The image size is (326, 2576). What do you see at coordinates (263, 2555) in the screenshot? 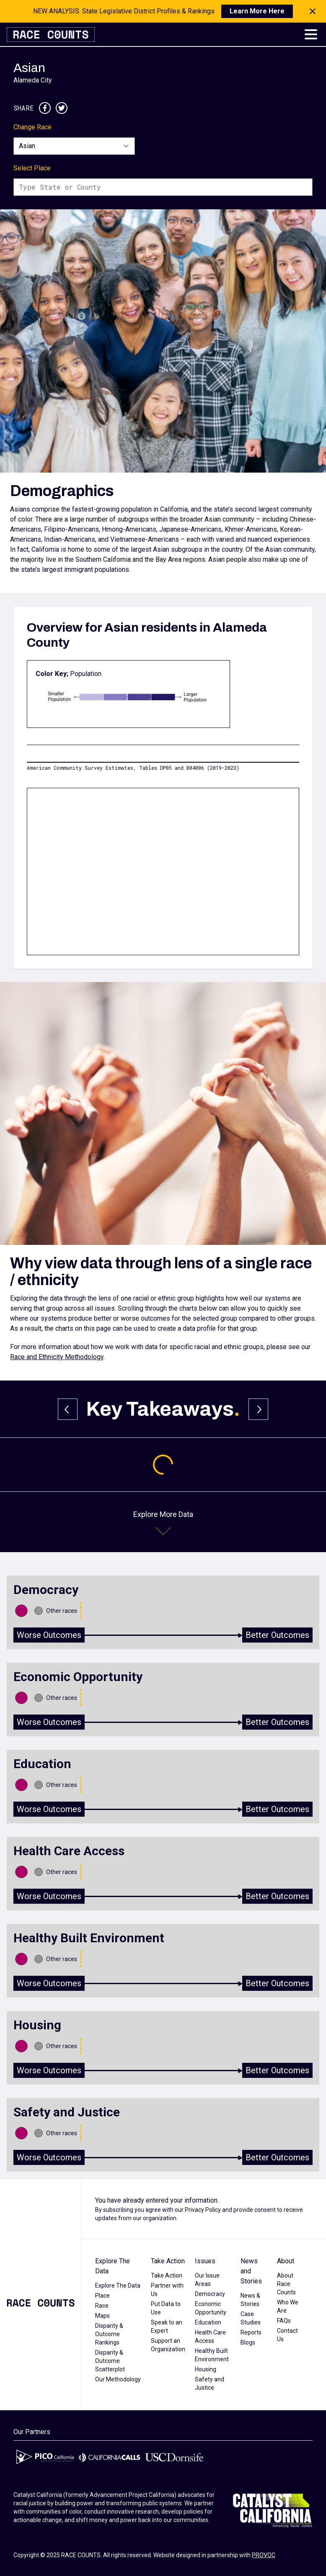
I see `PROVOC` at bounding box center [263, 2555].